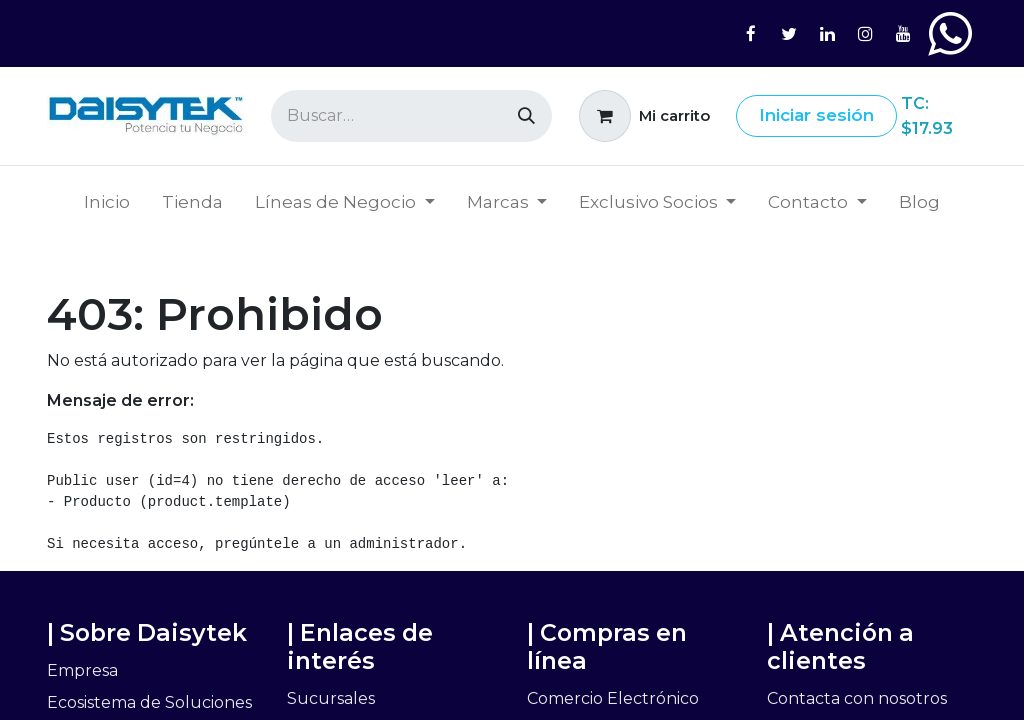 Image resolution: width=1024 pixels, height=720 pixels. What do you see at coordinates (107, 203) in the screenshot?
I see `[menuitem]` at bounding box center [107, 203].